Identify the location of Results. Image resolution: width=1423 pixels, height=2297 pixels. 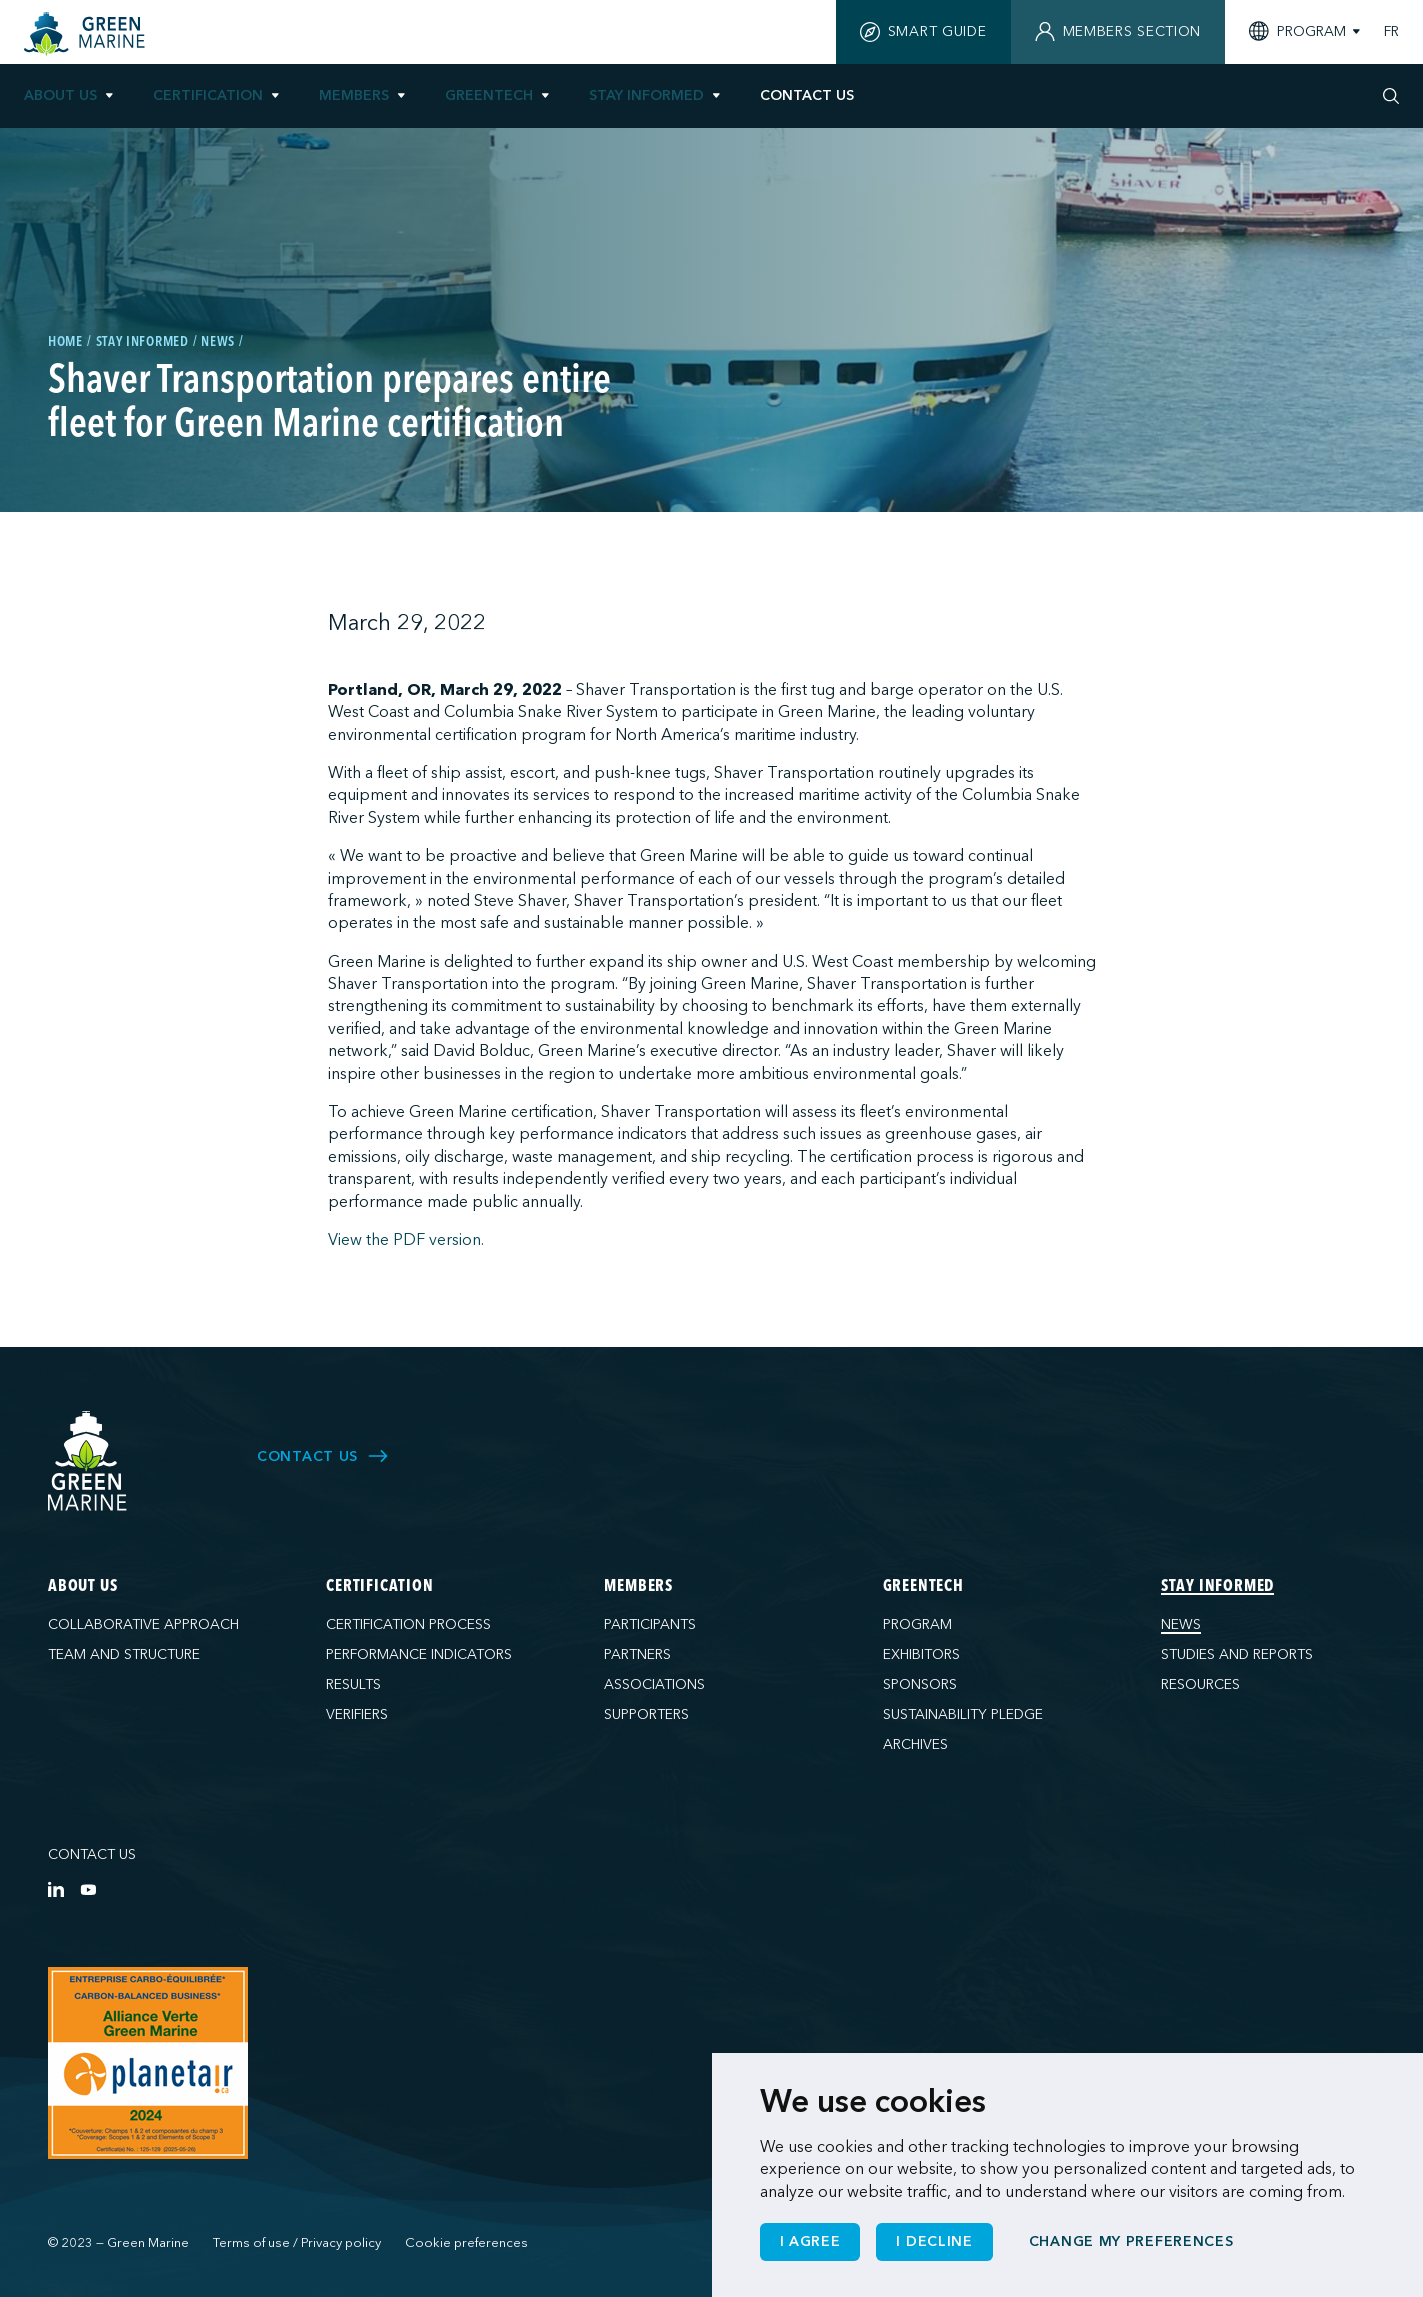
(353, 1684).